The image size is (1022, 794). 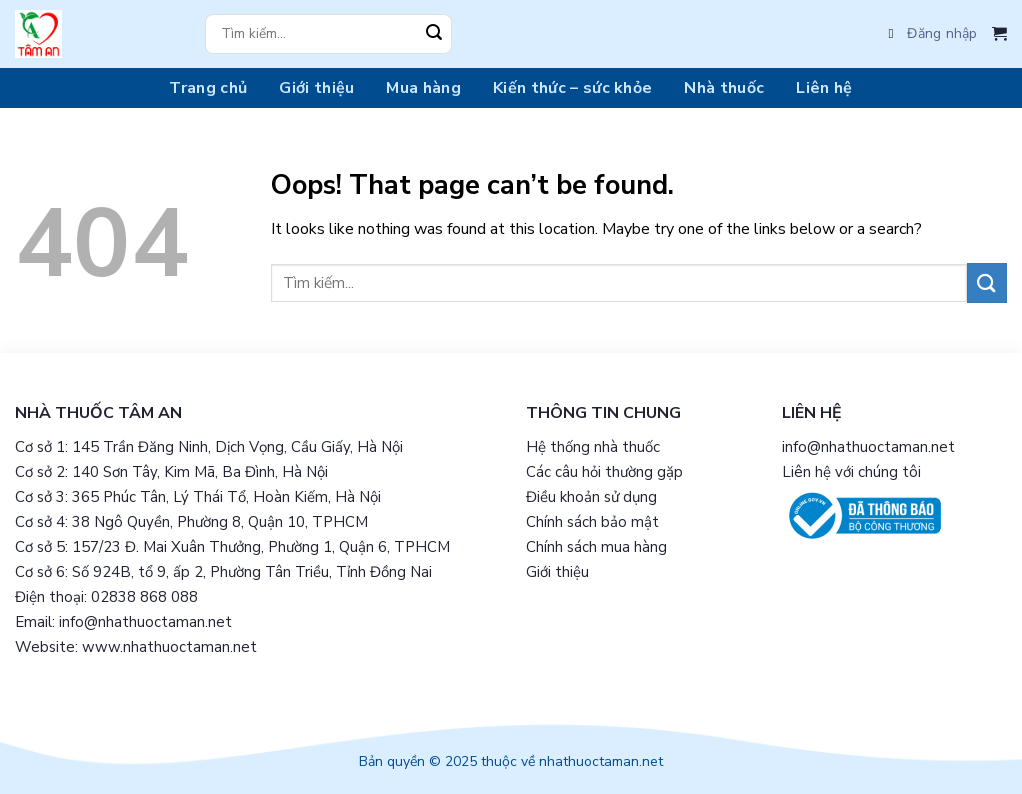 What do you see at coordinates (208, 88) in the screenshot?
I see `Trang chủ` at bounding box center [208, 88].